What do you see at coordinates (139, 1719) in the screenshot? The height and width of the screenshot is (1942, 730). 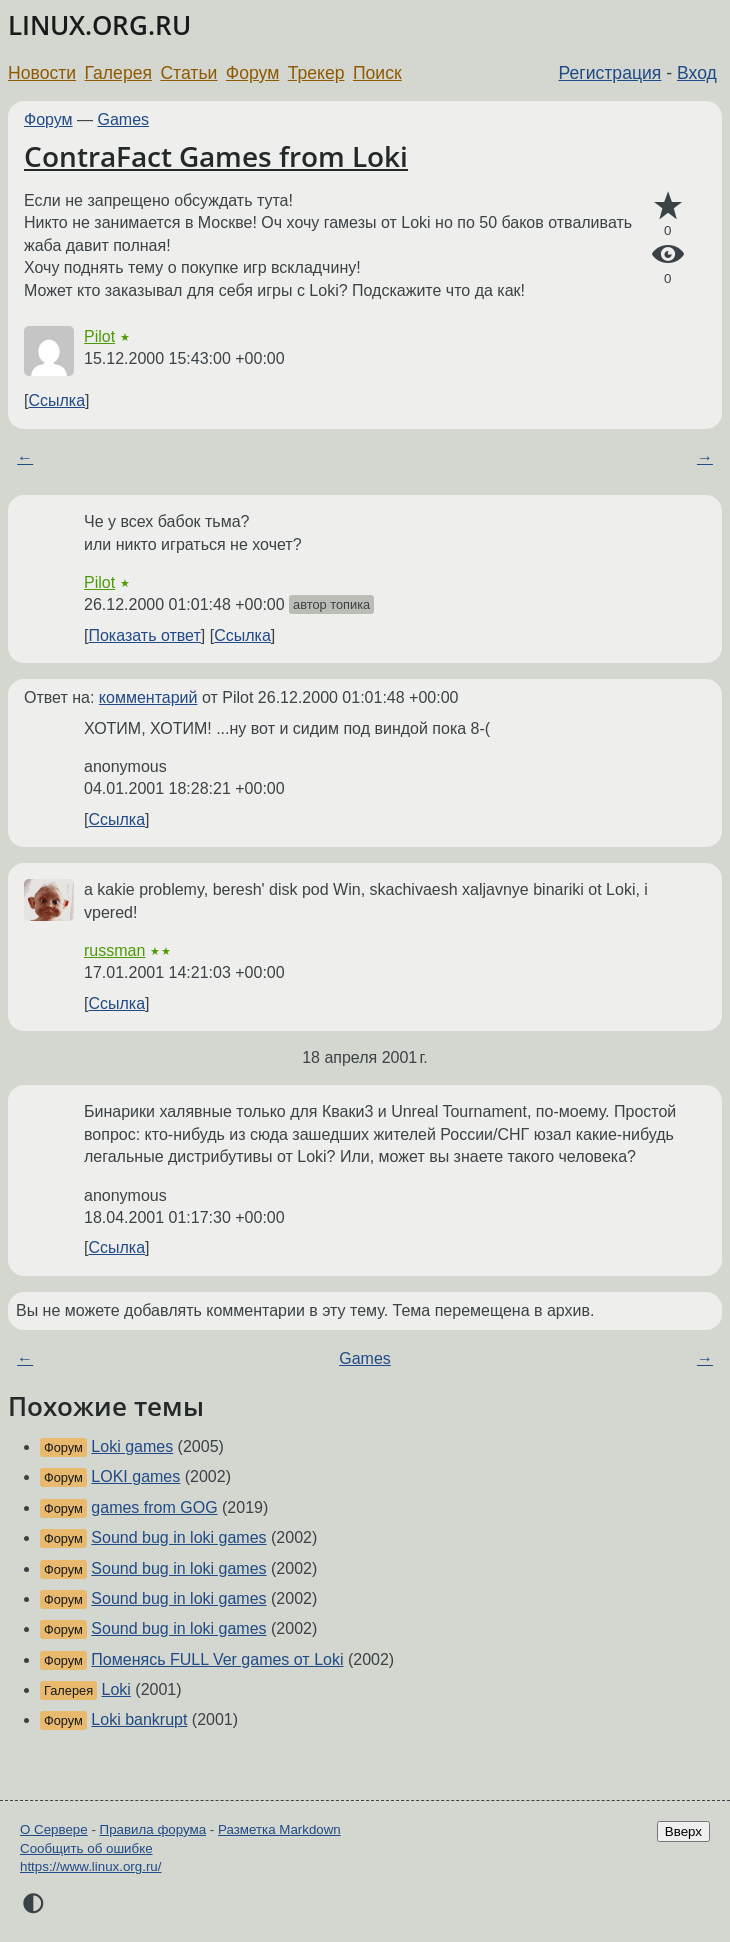 I see `Loki bankrupt` at bounding box center [139, 1719].